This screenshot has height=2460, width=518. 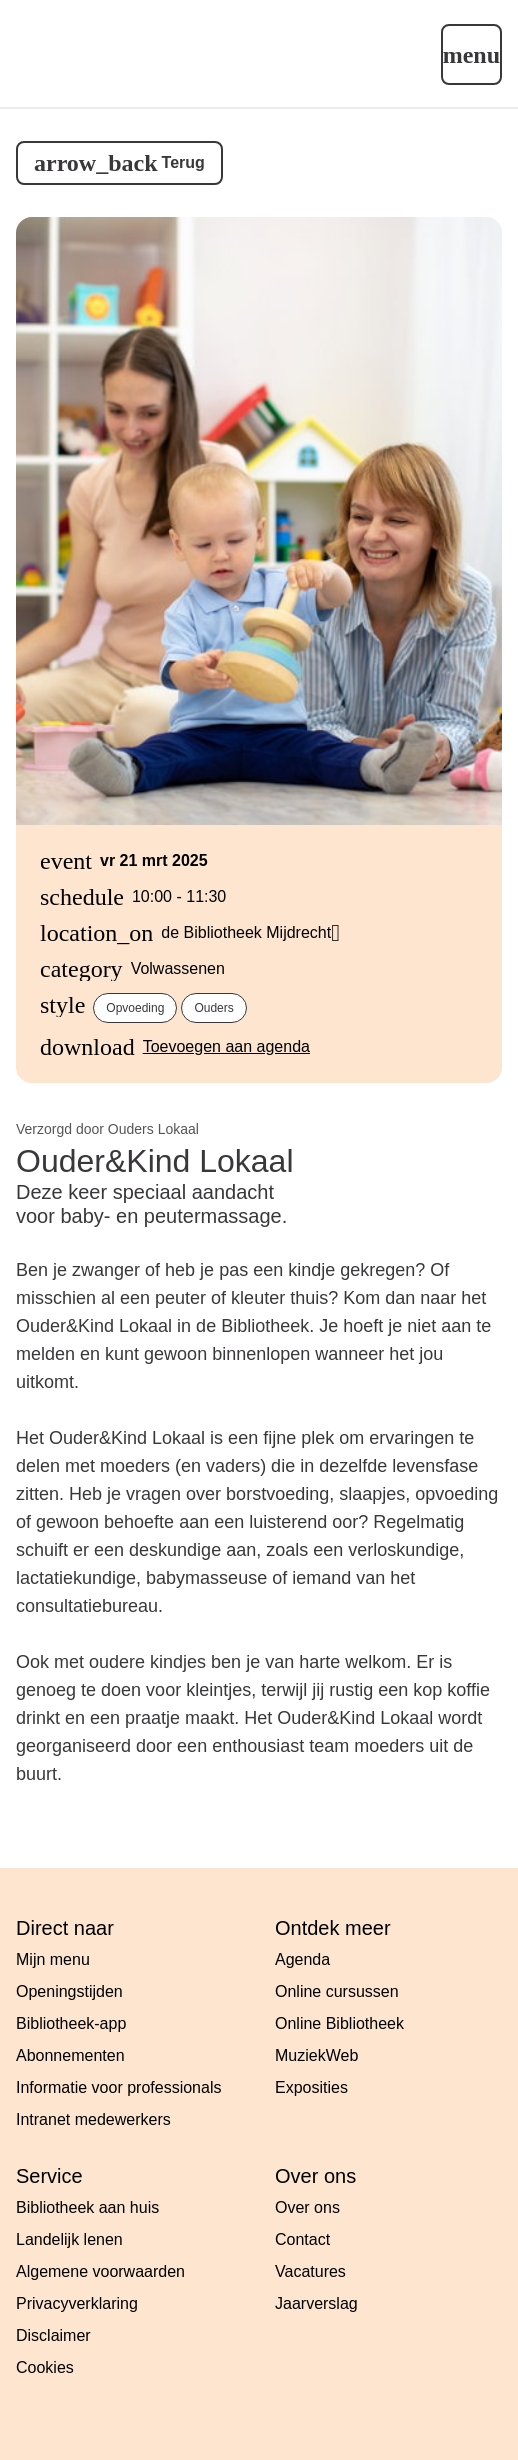 I want to click on Online cursussen, so click(x=337, y=1991).